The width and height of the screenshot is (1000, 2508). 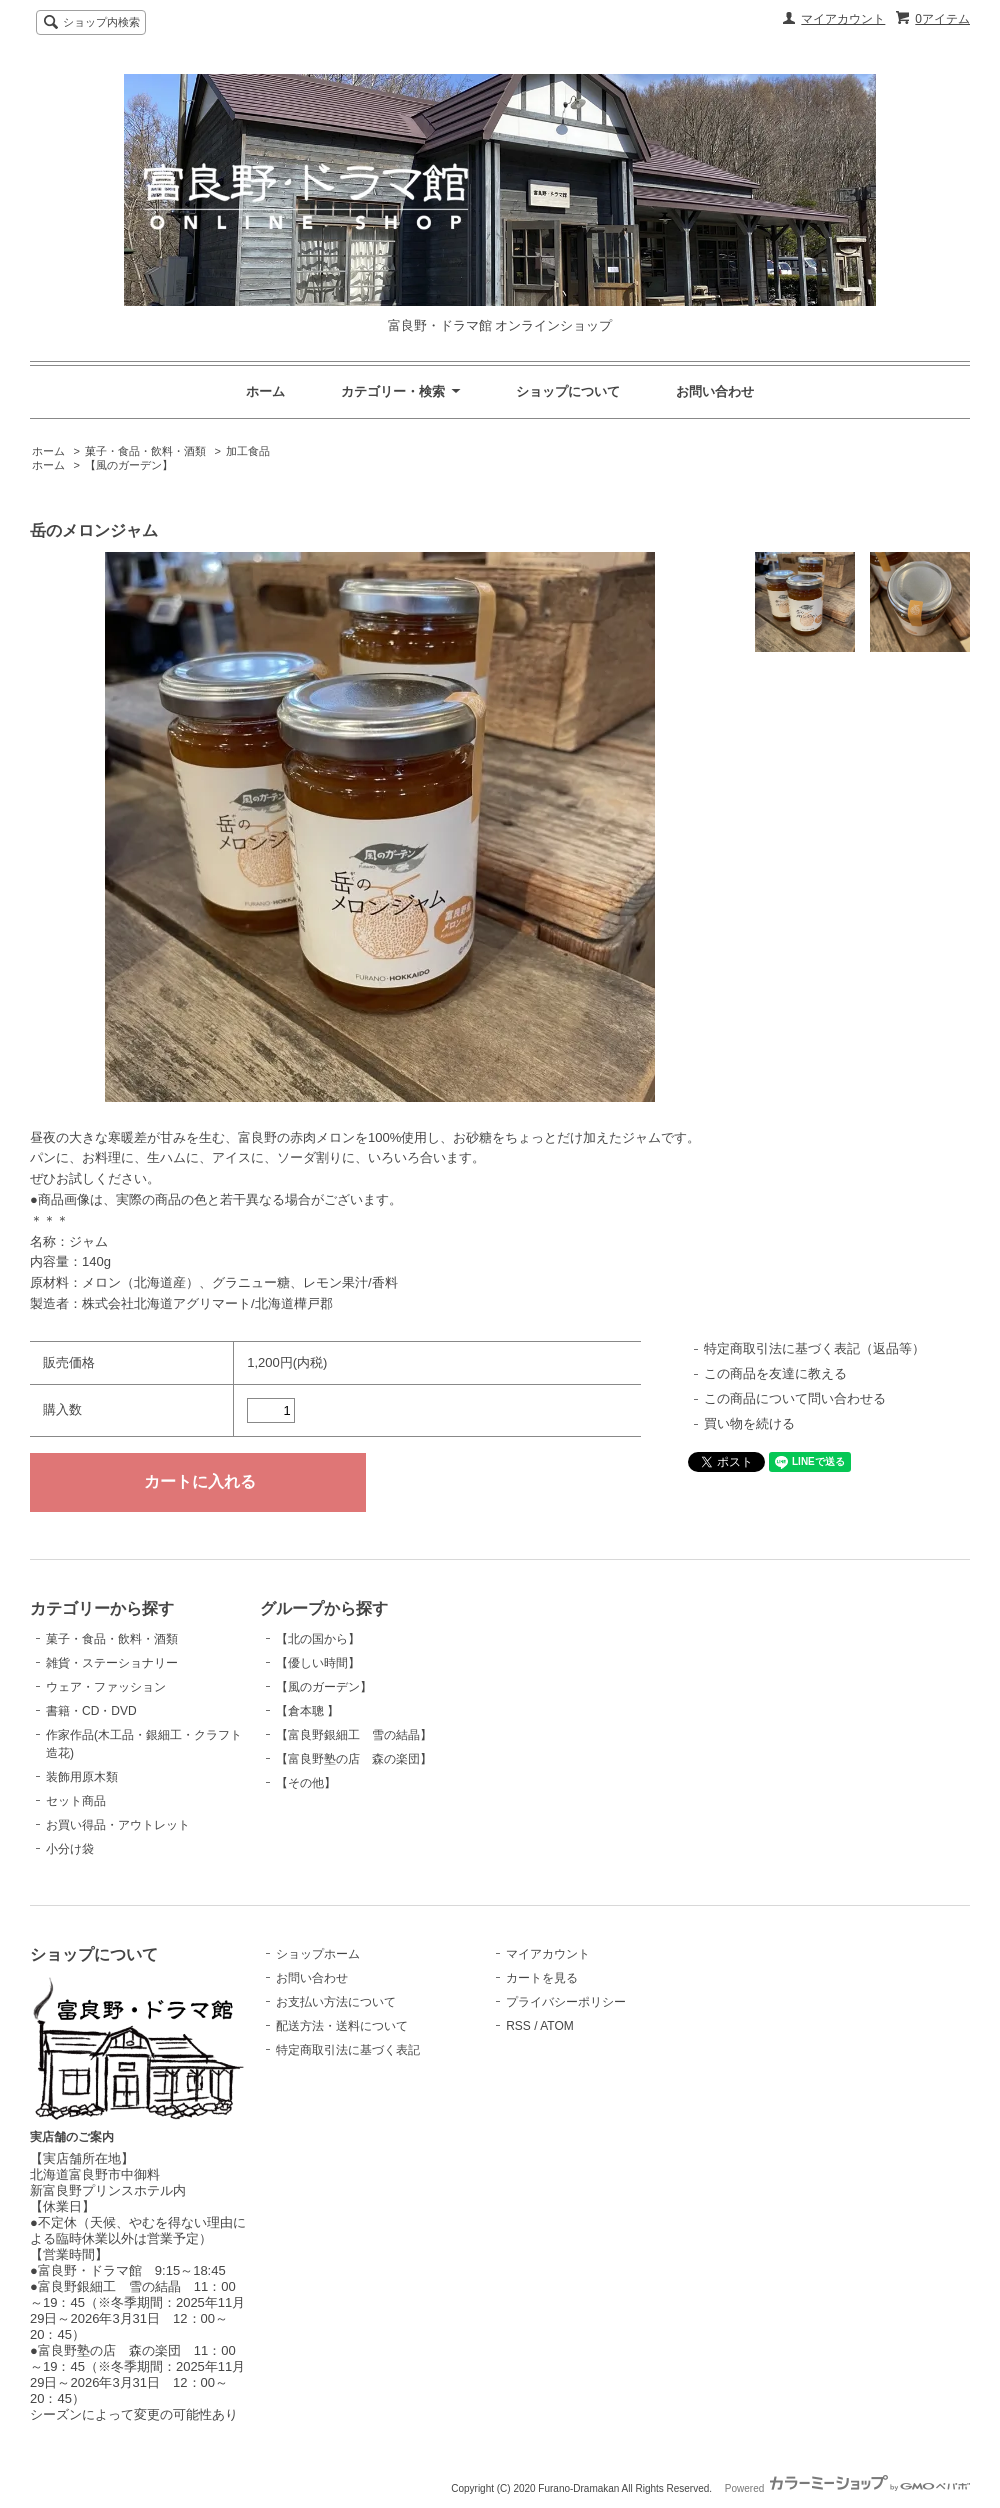 I want to click on プライバシーポリシー, so click(x=566, y=2002).